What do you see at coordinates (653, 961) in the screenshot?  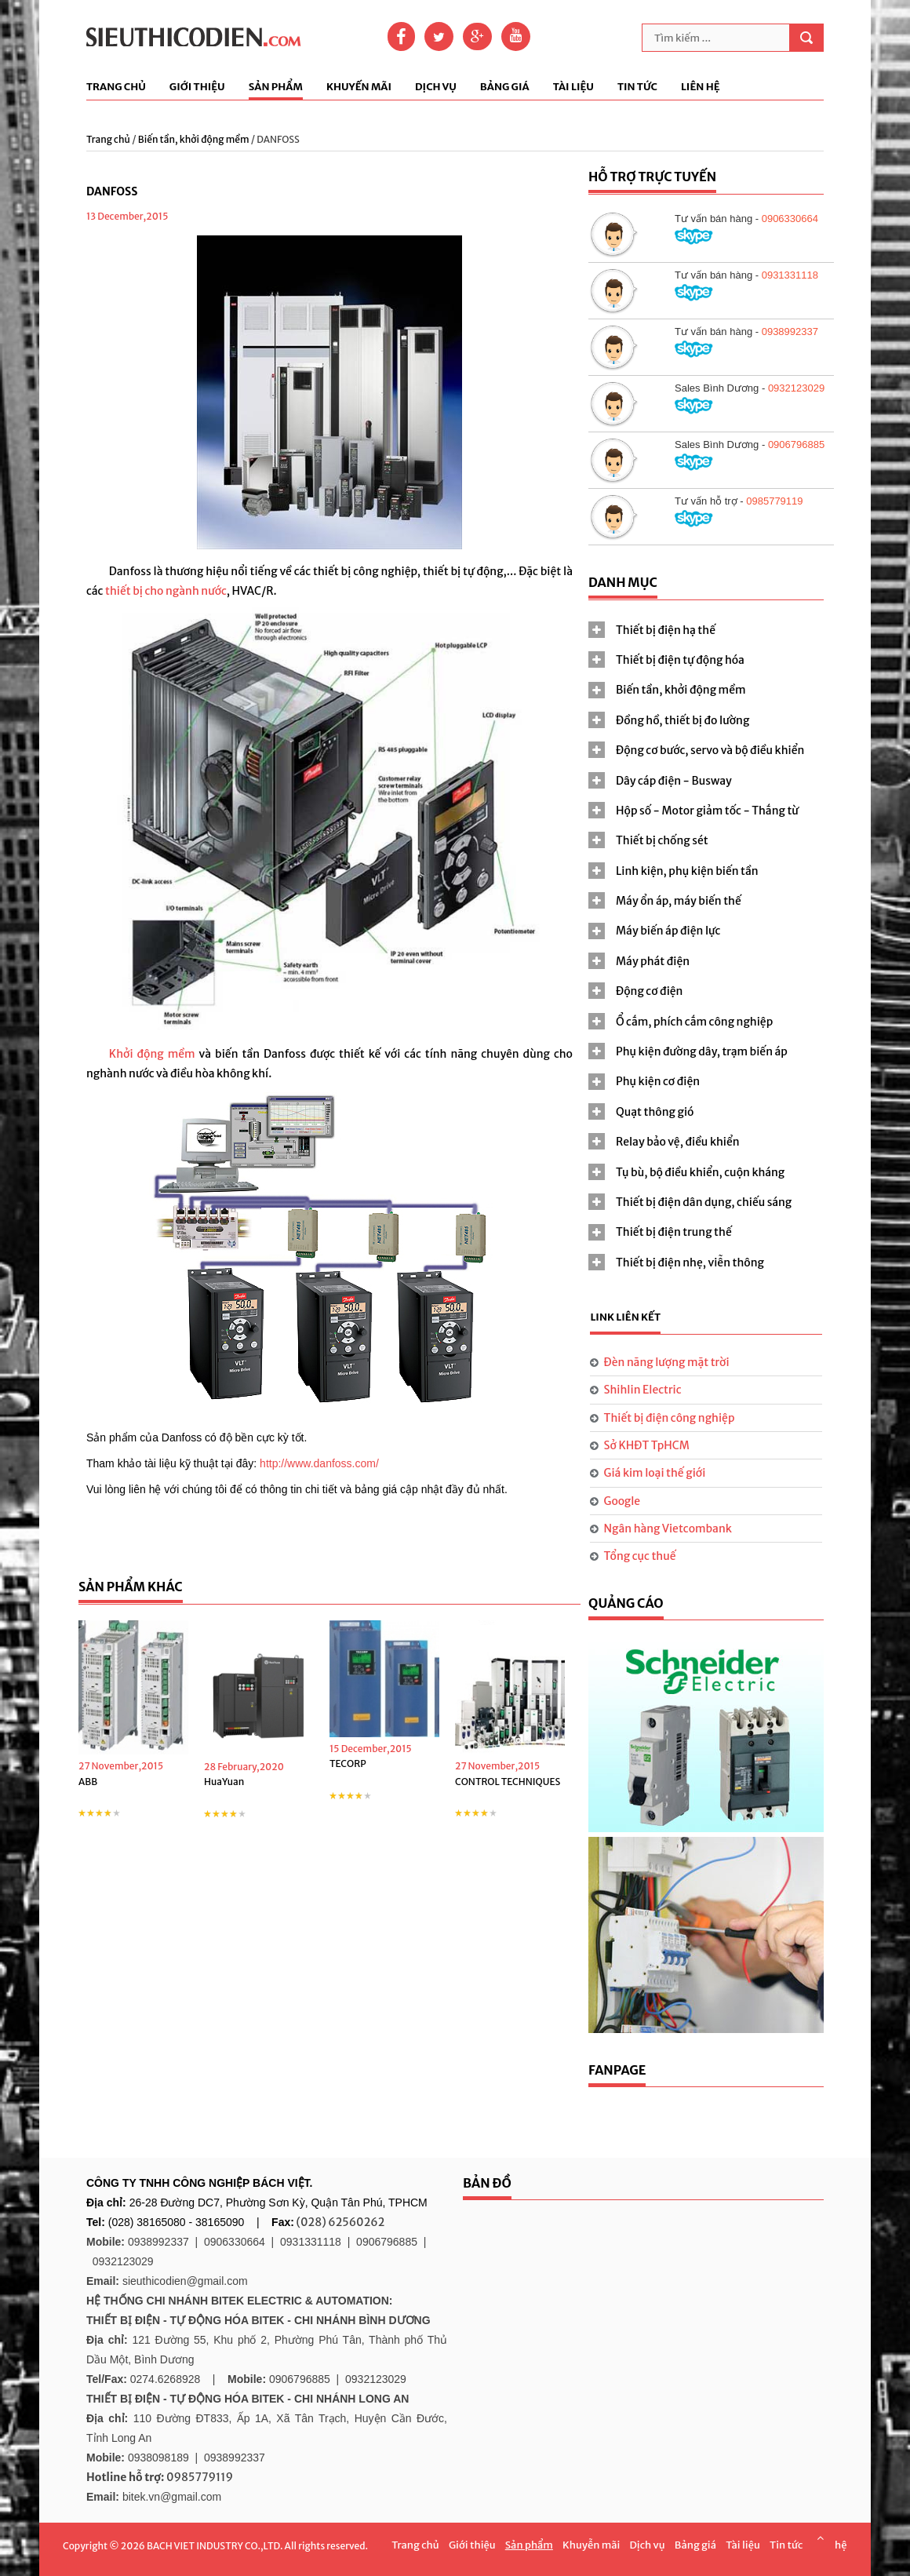 I see `Máy phát điện` at bounding box center [653, 961].